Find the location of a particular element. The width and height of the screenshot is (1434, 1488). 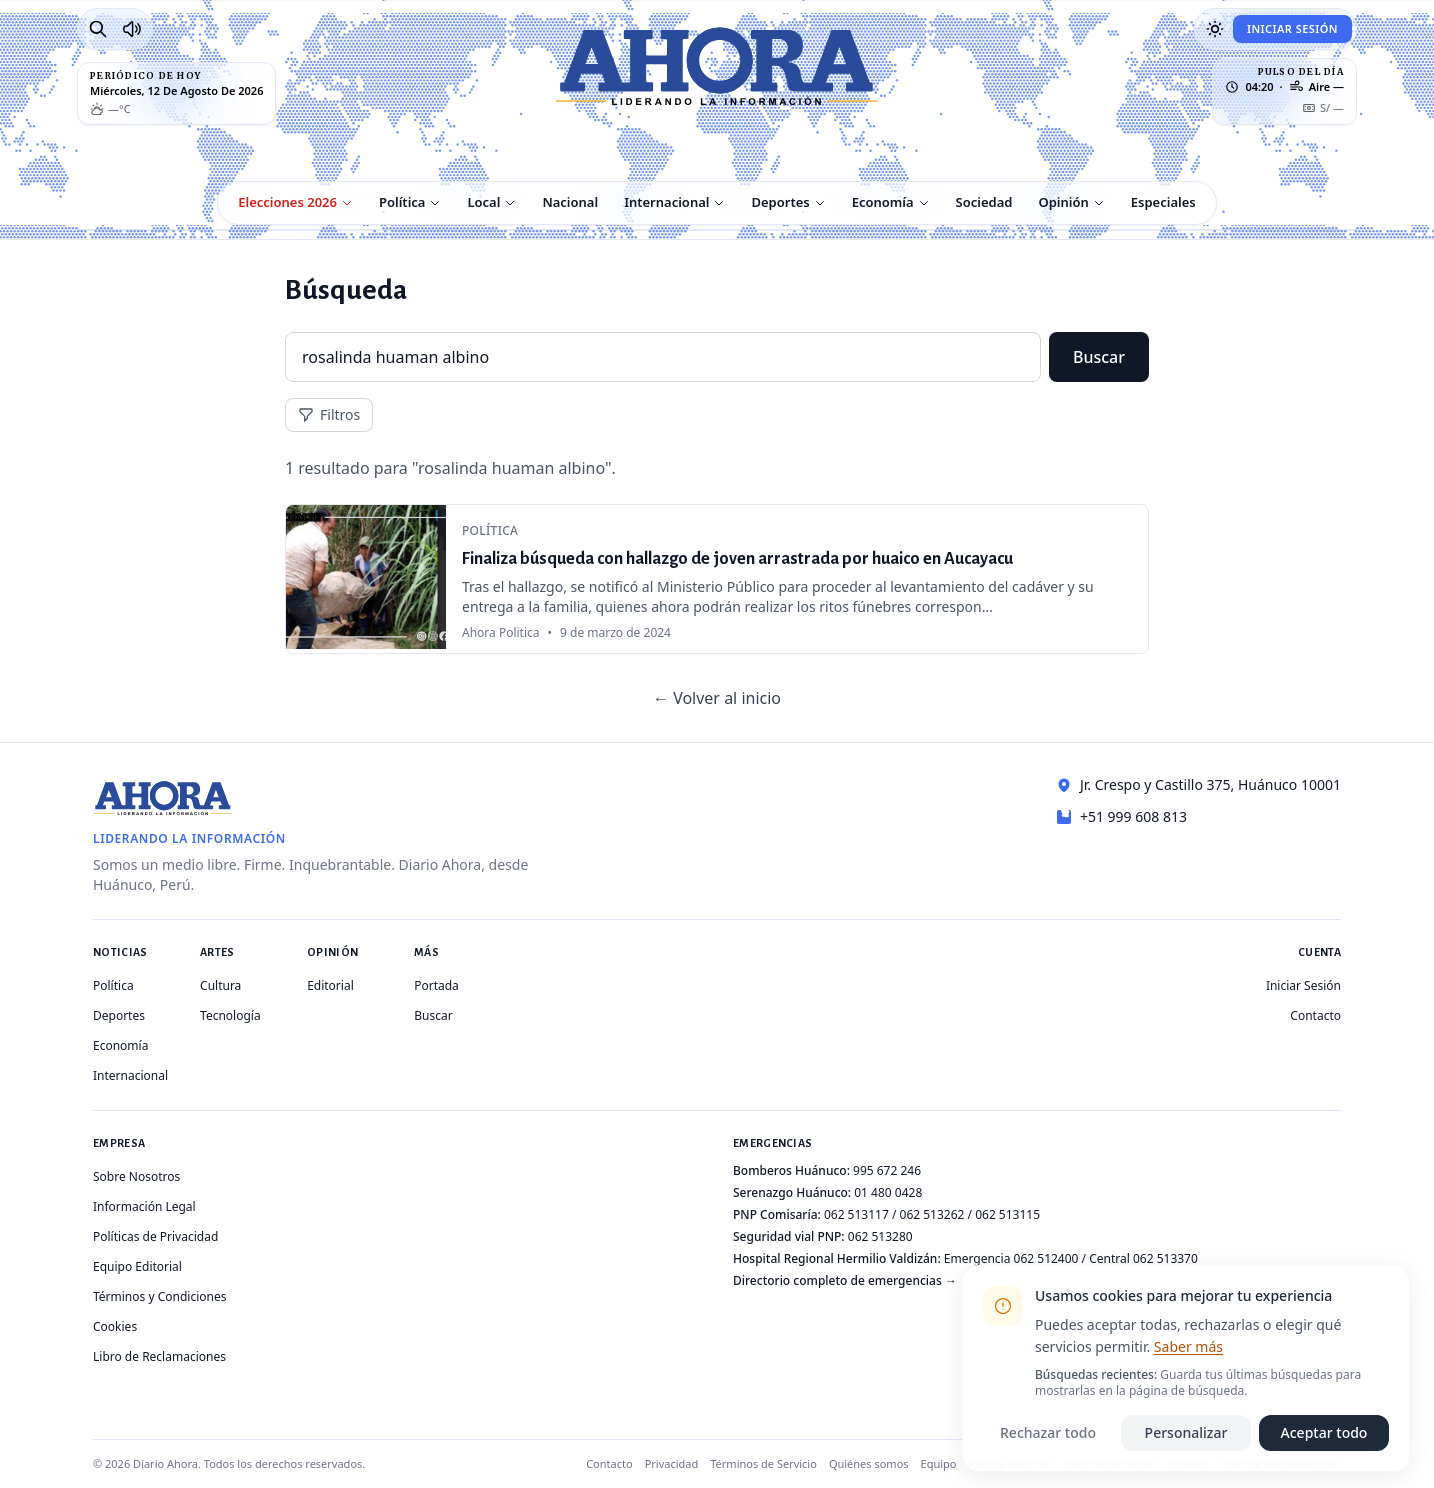

Saber más is located at coordinates (1188, 1346).